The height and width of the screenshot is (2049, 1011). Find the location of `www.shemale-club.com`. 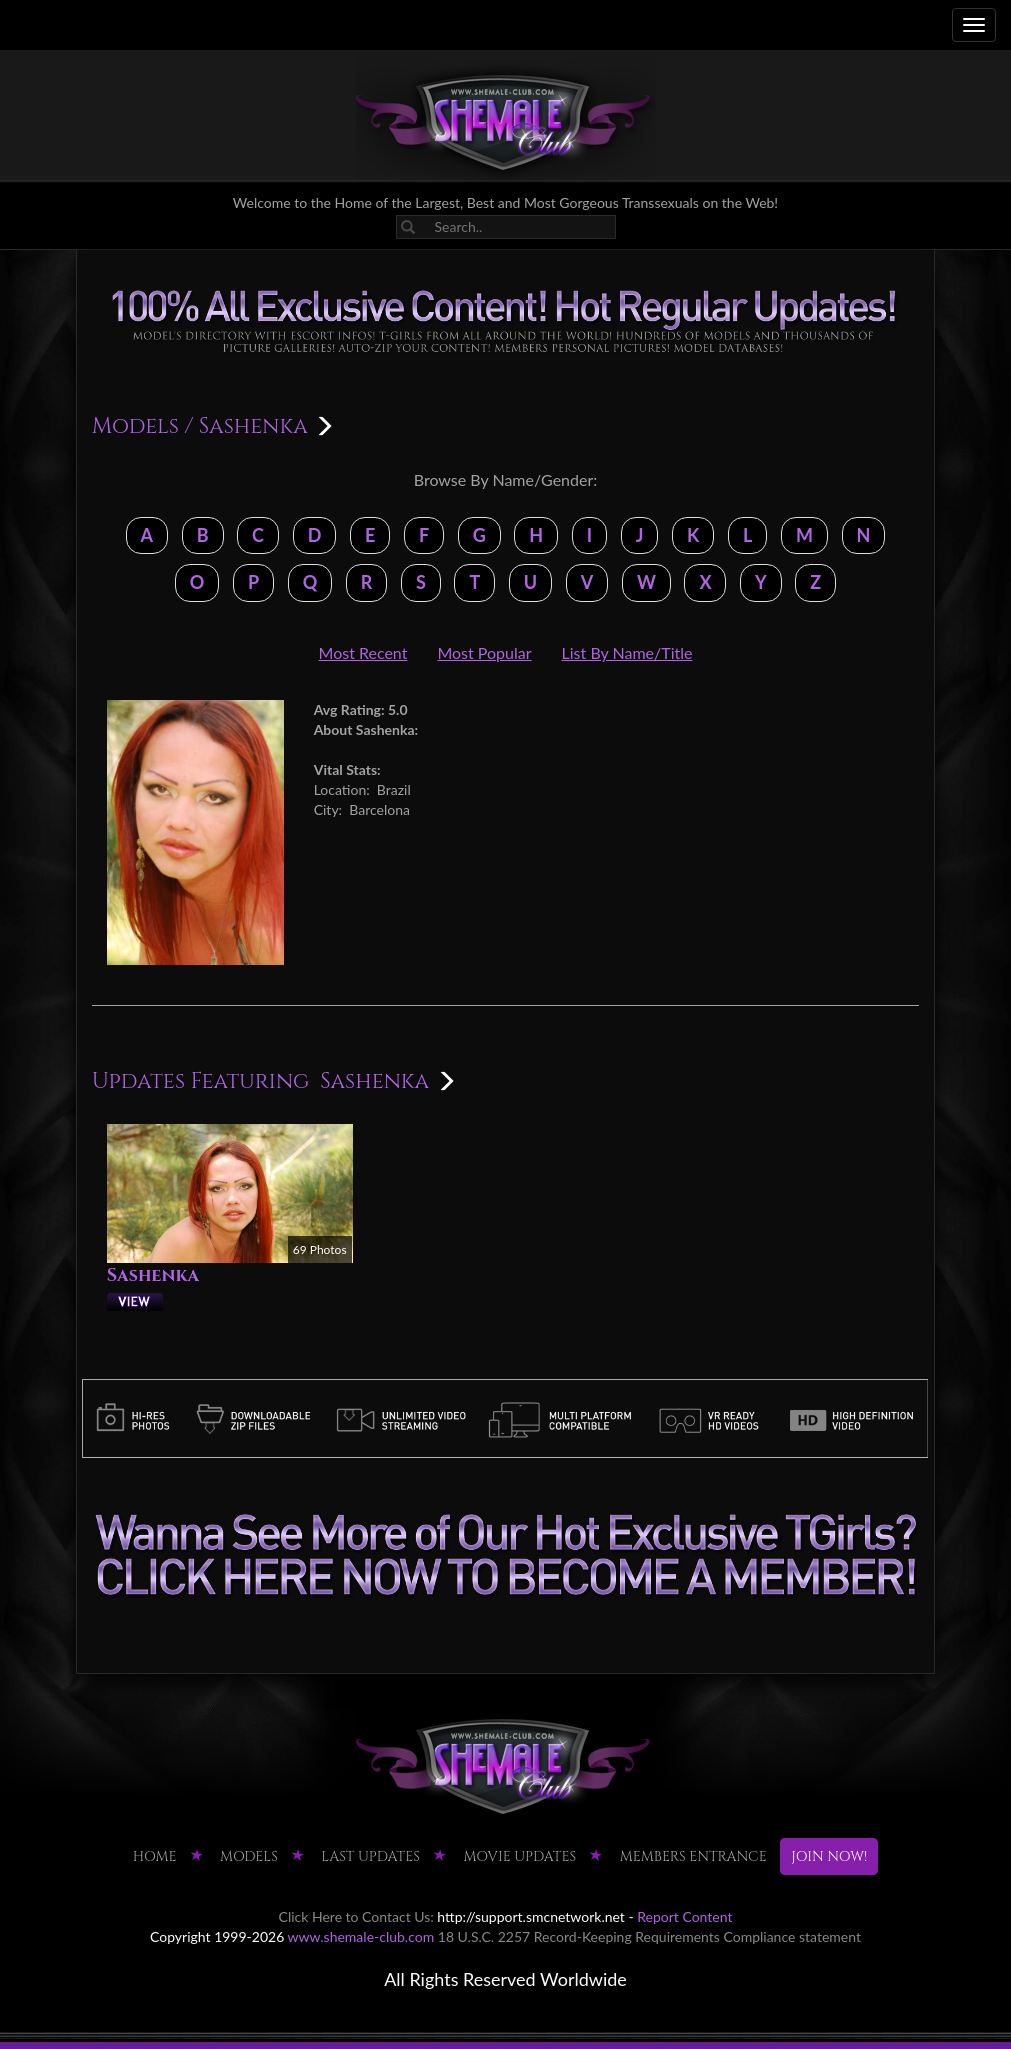

www.shemale-club.com is located at coordinates (361, 1936).